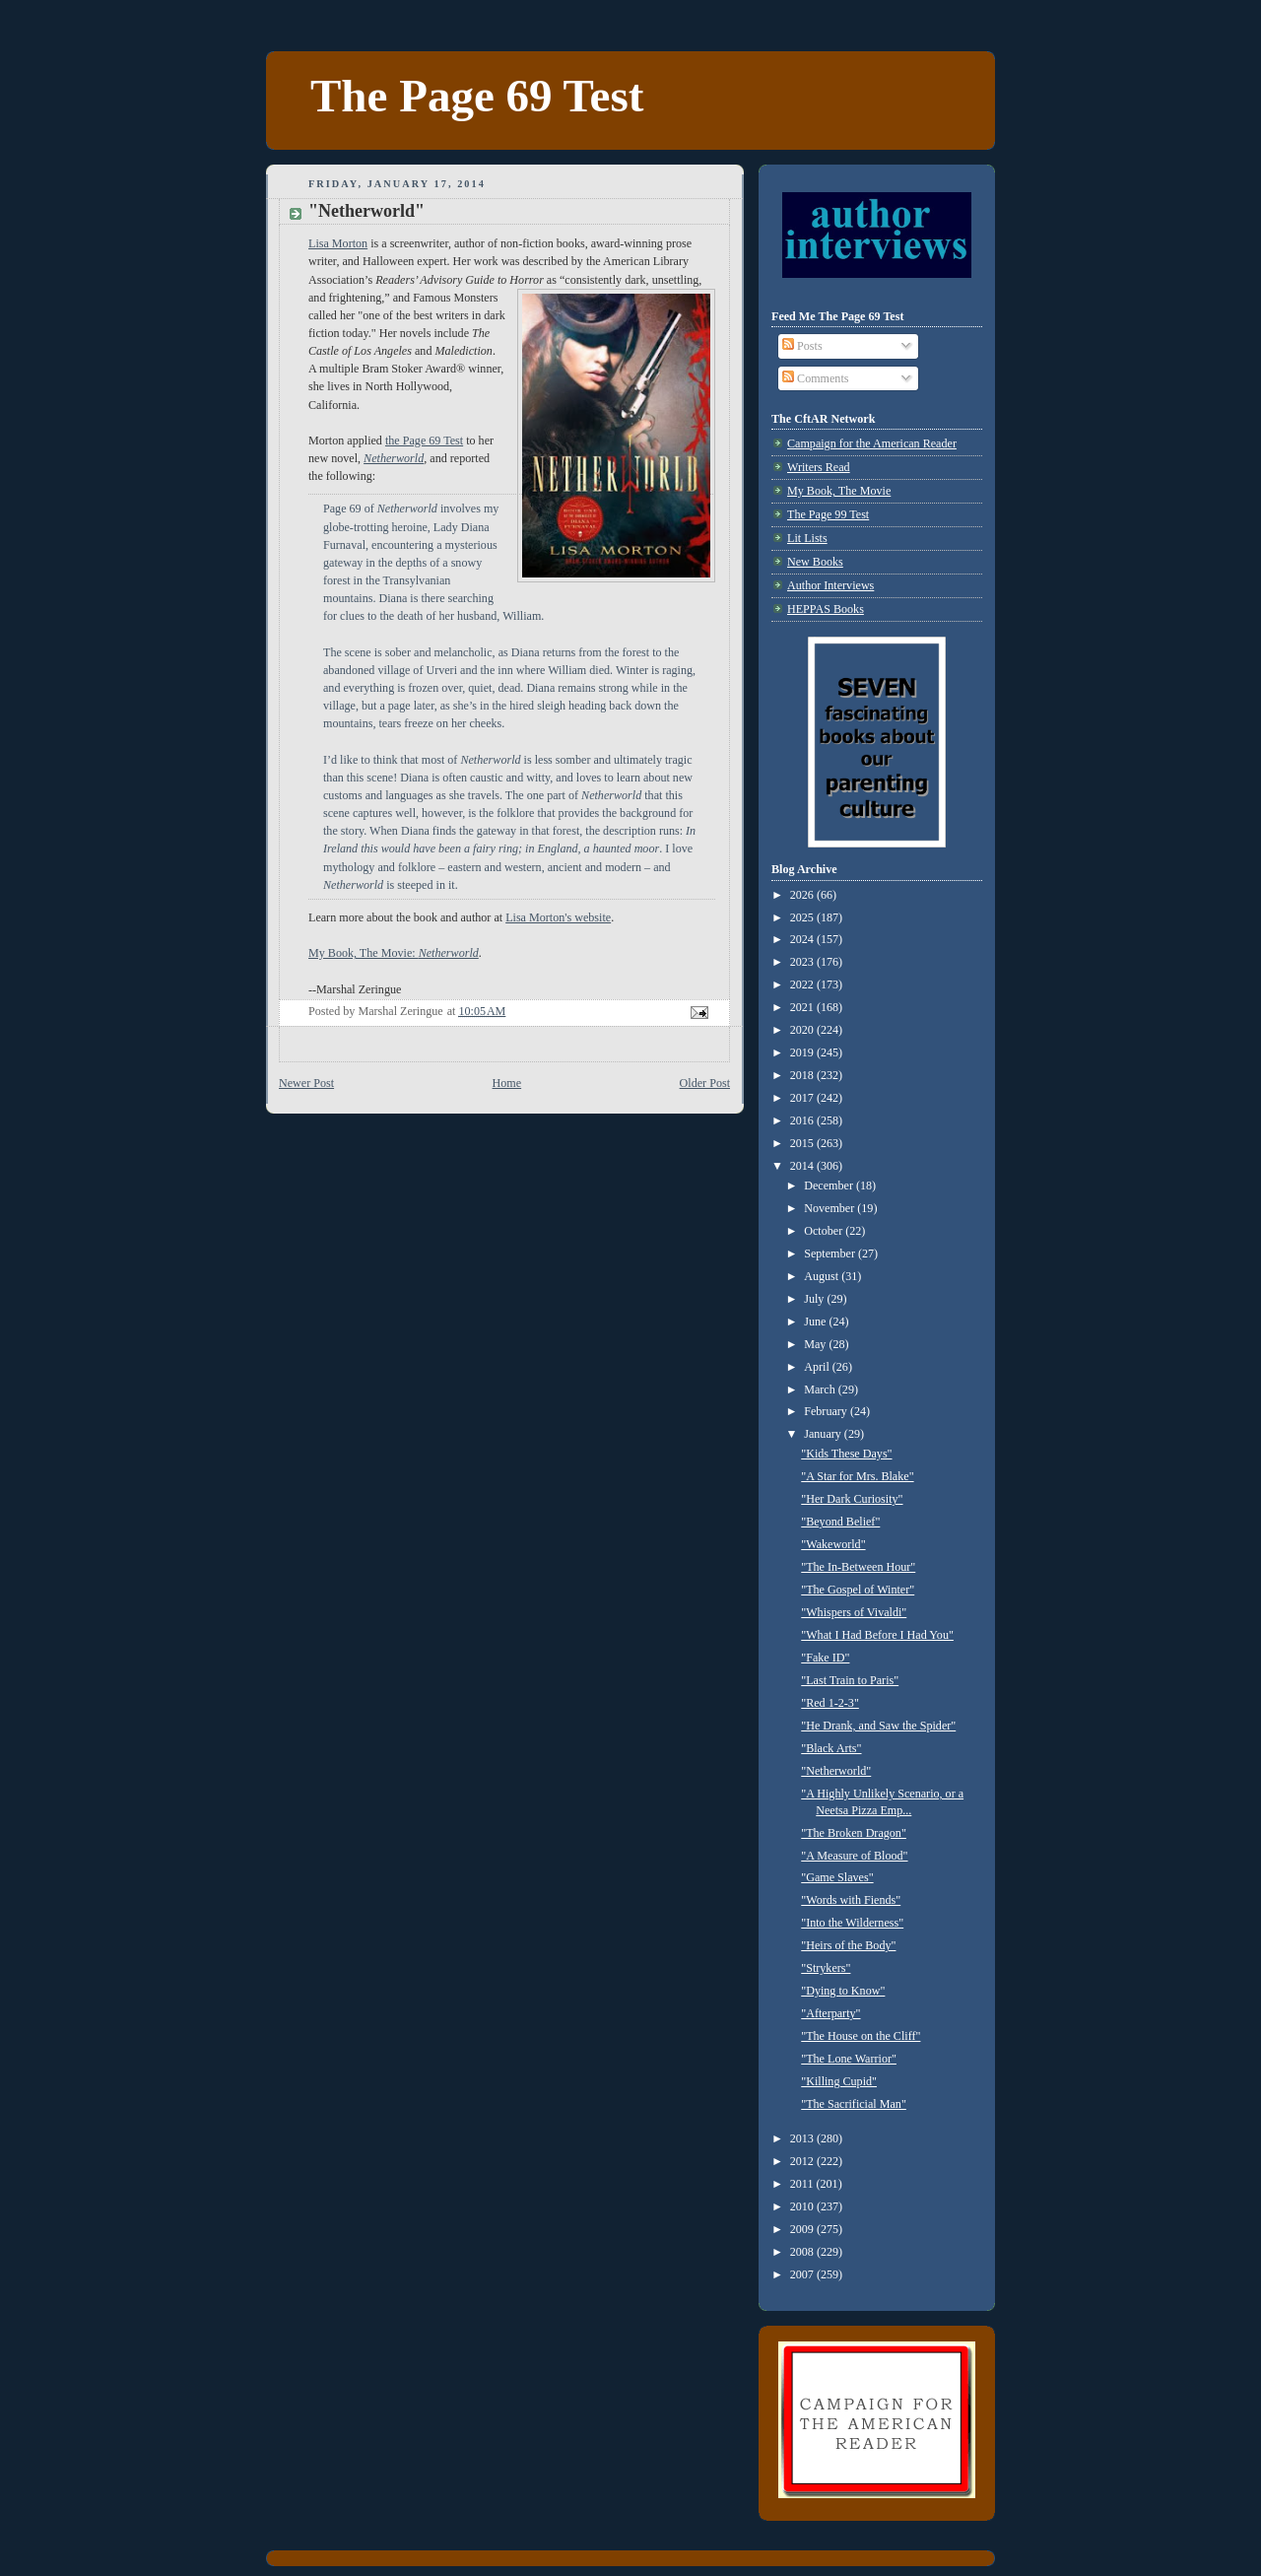 The image size is (1261, 2576). What do you see at coordinates (830, 1208) in the screenshot?
I see `November` at bounding box center [830, 1208].